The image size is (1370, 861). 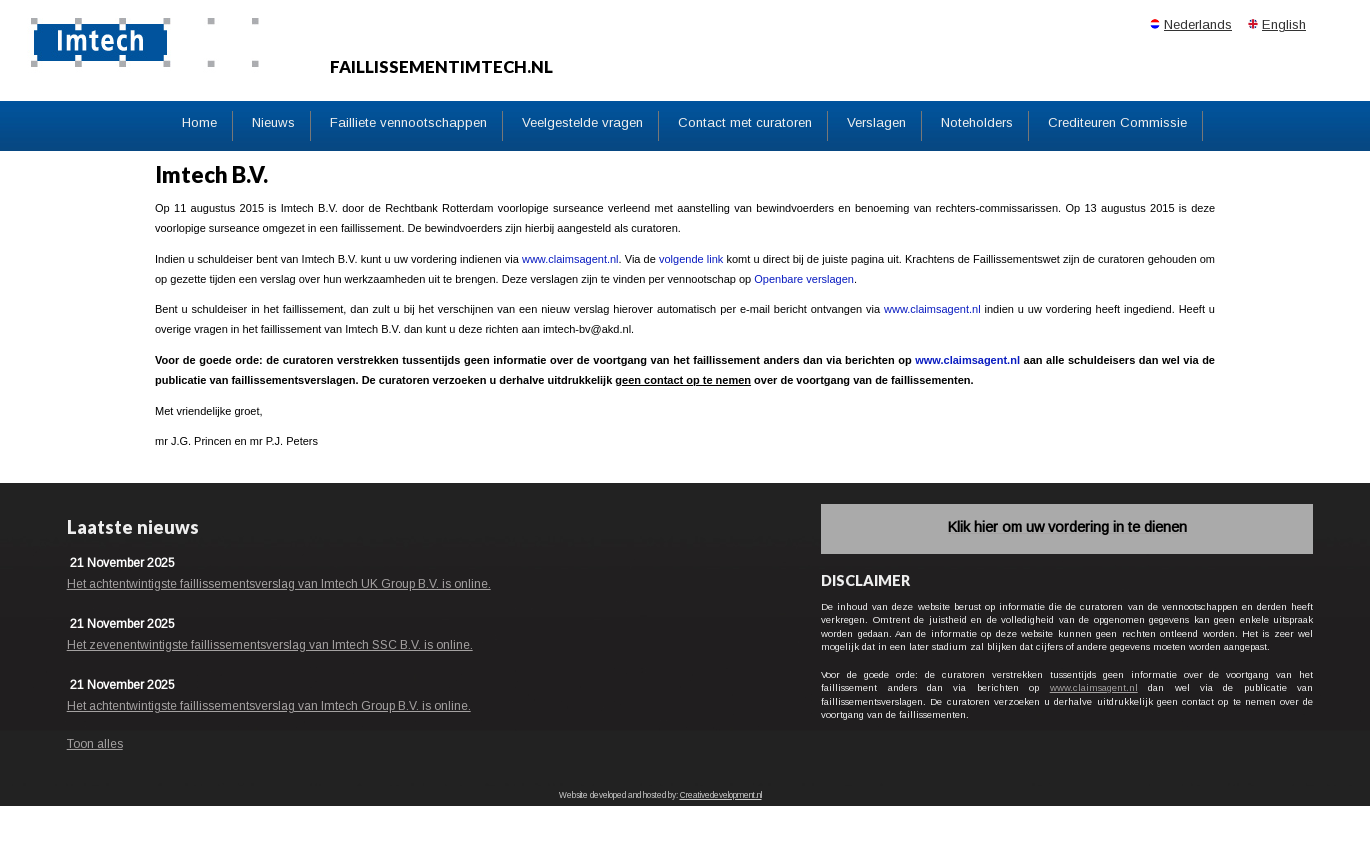 What do you see at coordinates (95, 744) in the screenshot?
I see `Toon alles` at bounding box center [95, 744].